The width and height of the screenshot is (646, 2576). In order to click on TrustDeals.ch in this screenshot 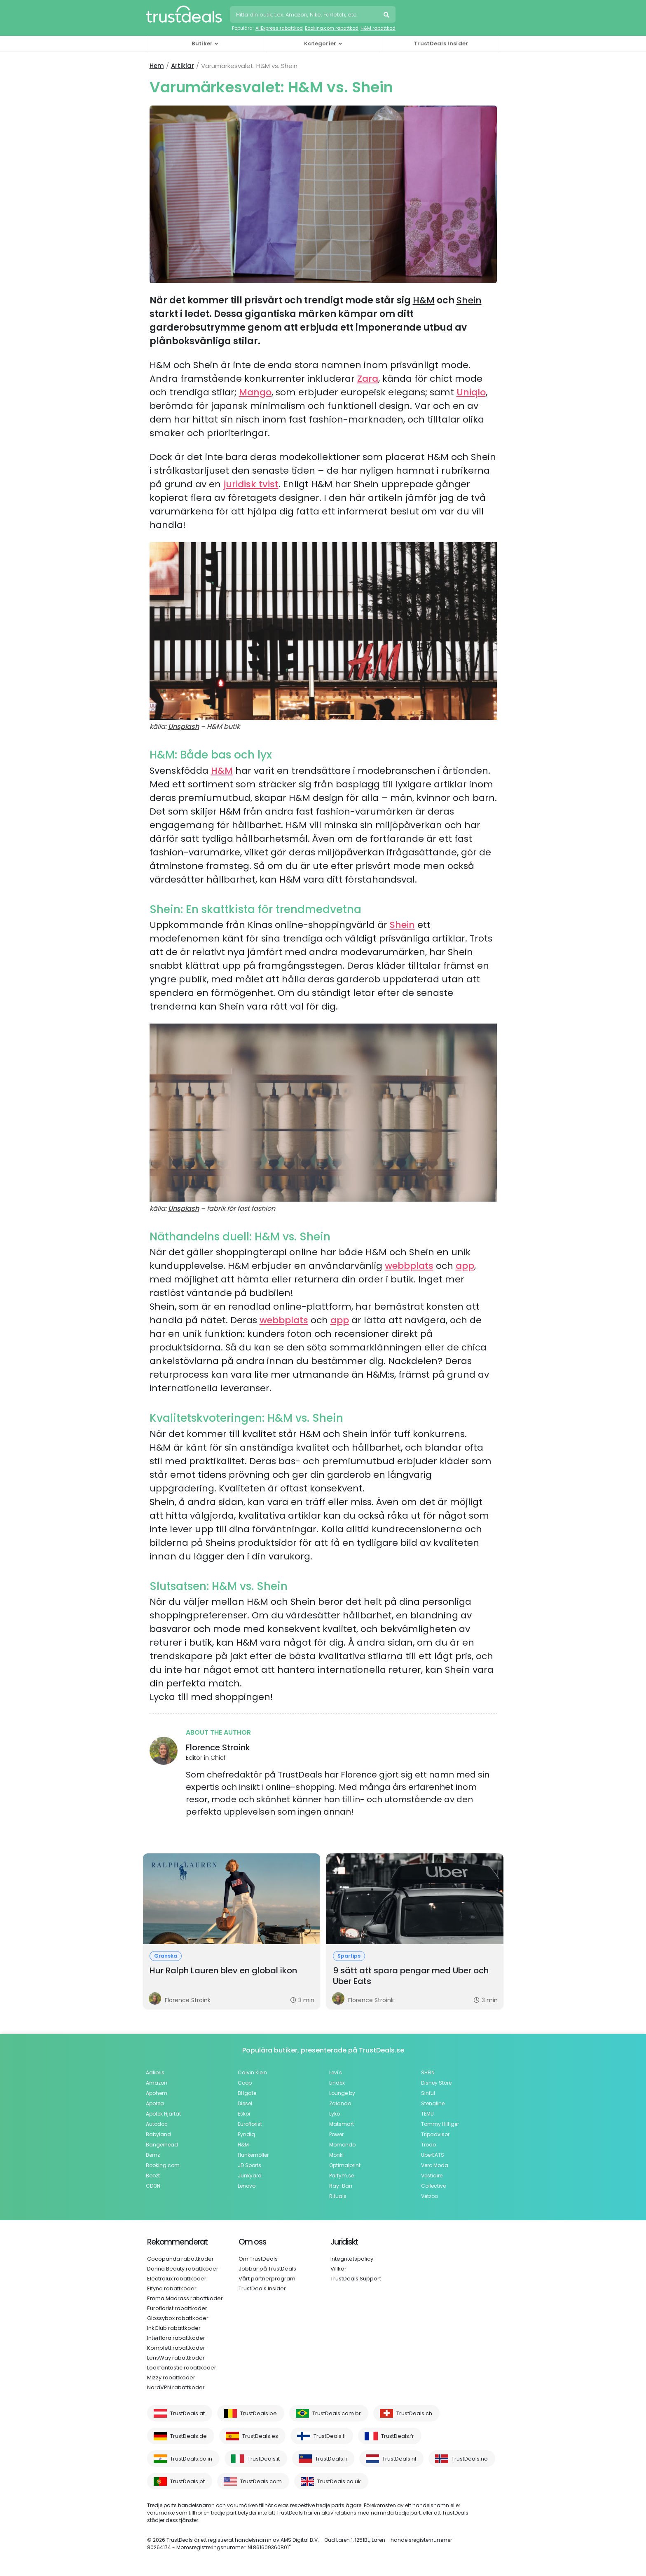, I will do `click(414, 2413)`.